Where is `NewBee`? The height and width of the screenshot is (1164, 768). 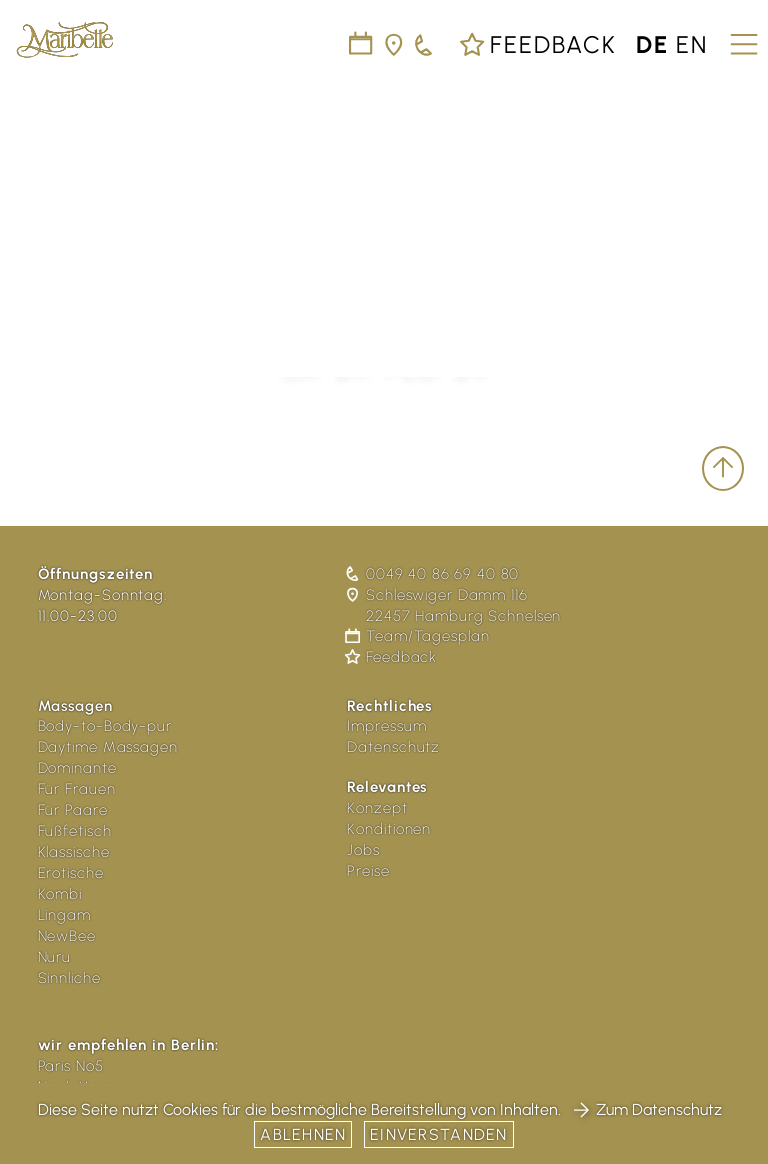
NewBee is located at coordinates (67, 936).